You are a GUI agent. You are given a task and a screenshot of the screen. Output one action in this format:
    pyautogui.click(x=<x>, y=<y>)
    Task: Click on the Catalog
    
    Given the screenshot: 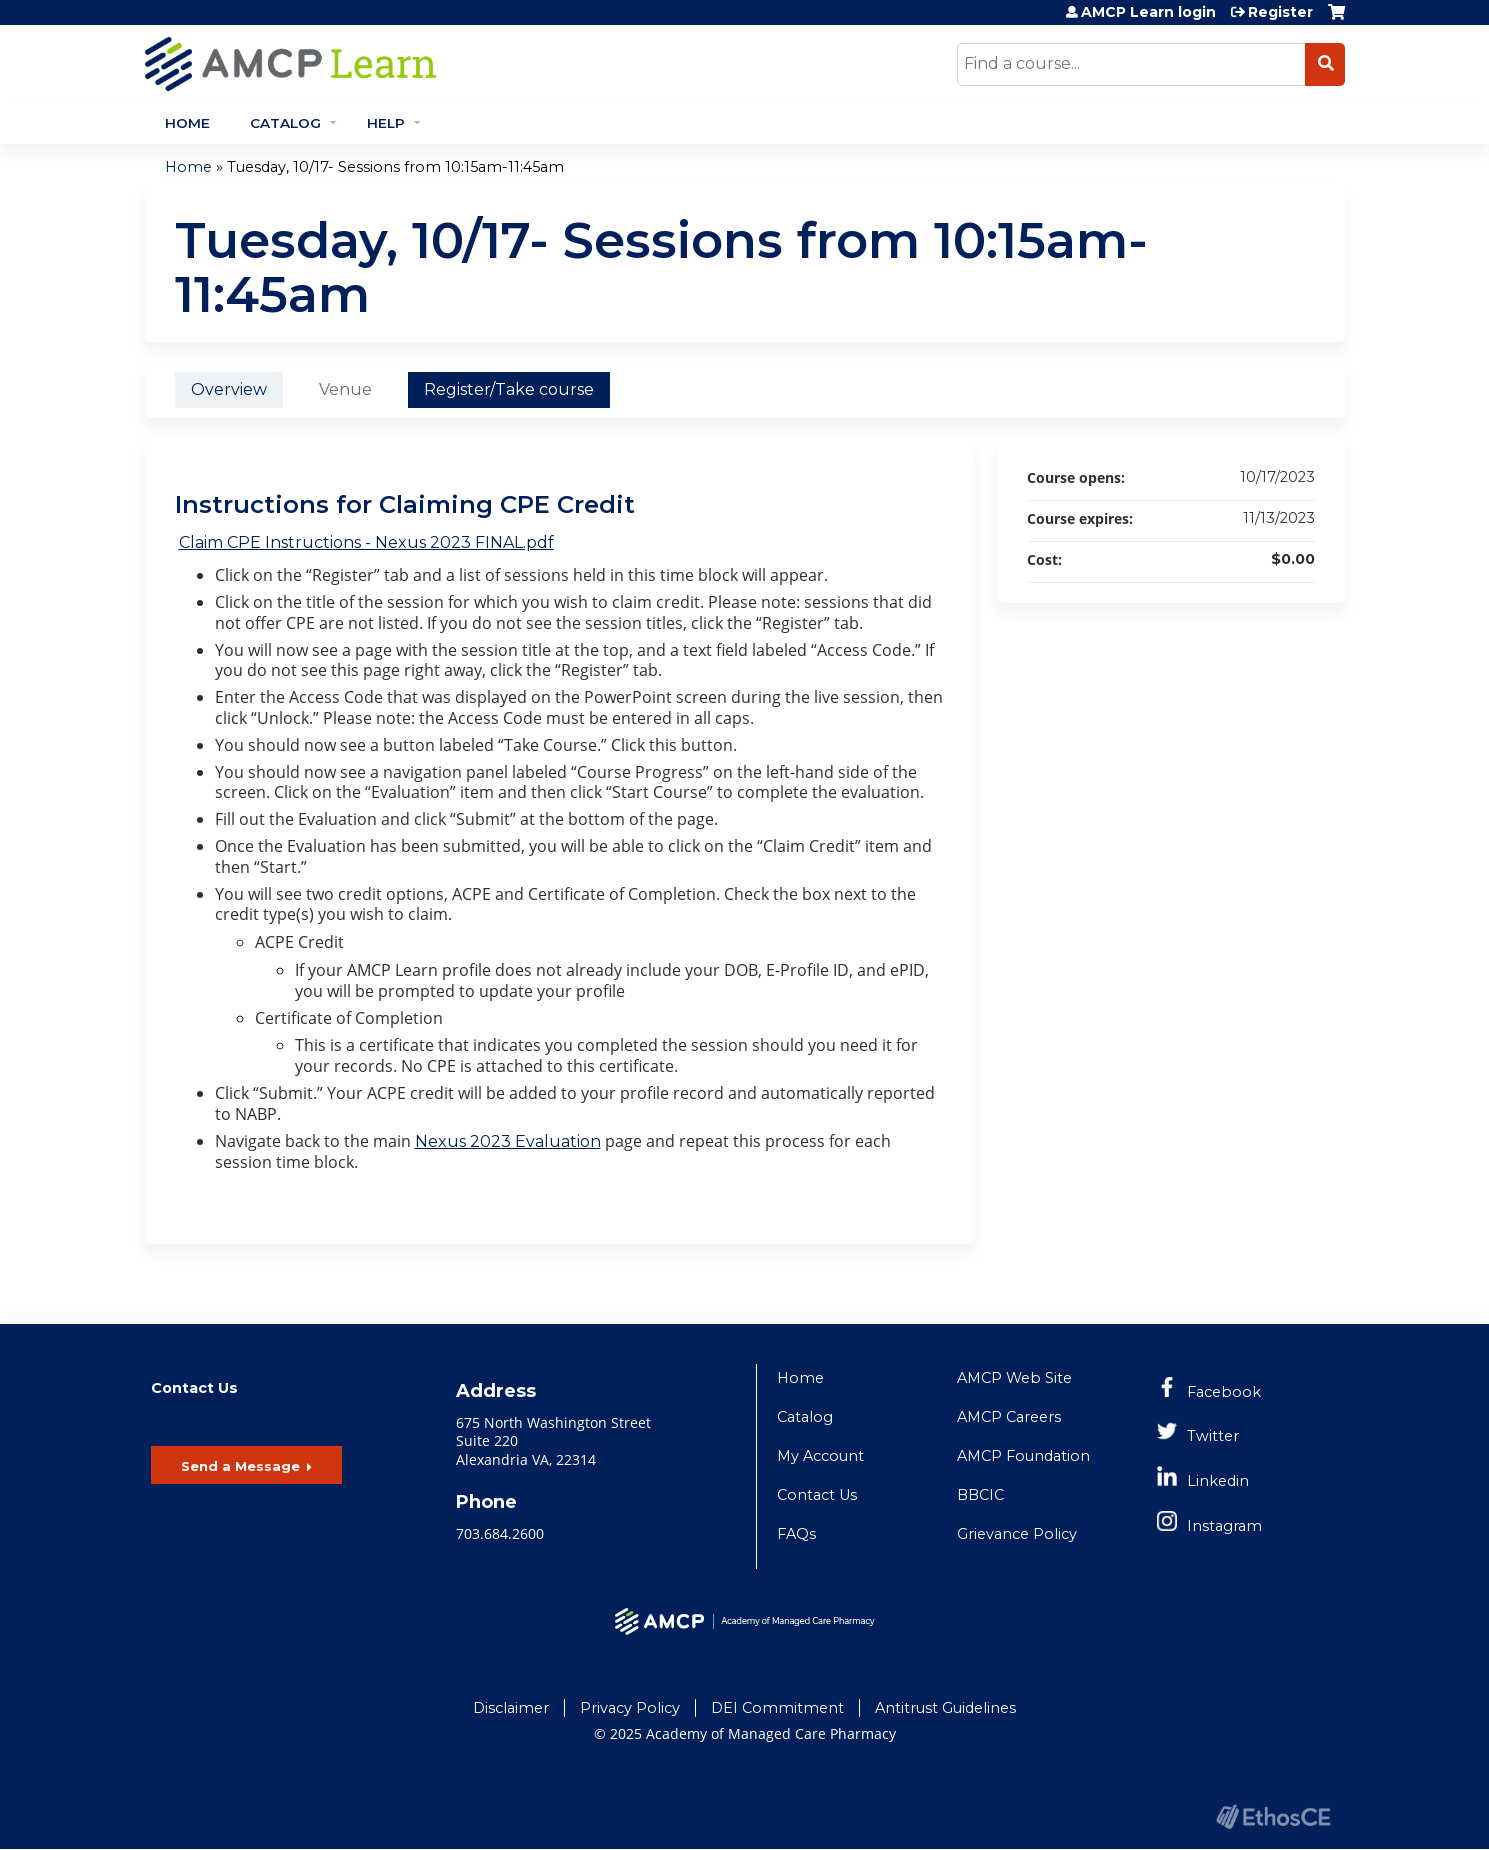 What is the action you would take?
    pyautogui.click(x=285, y=123)
    